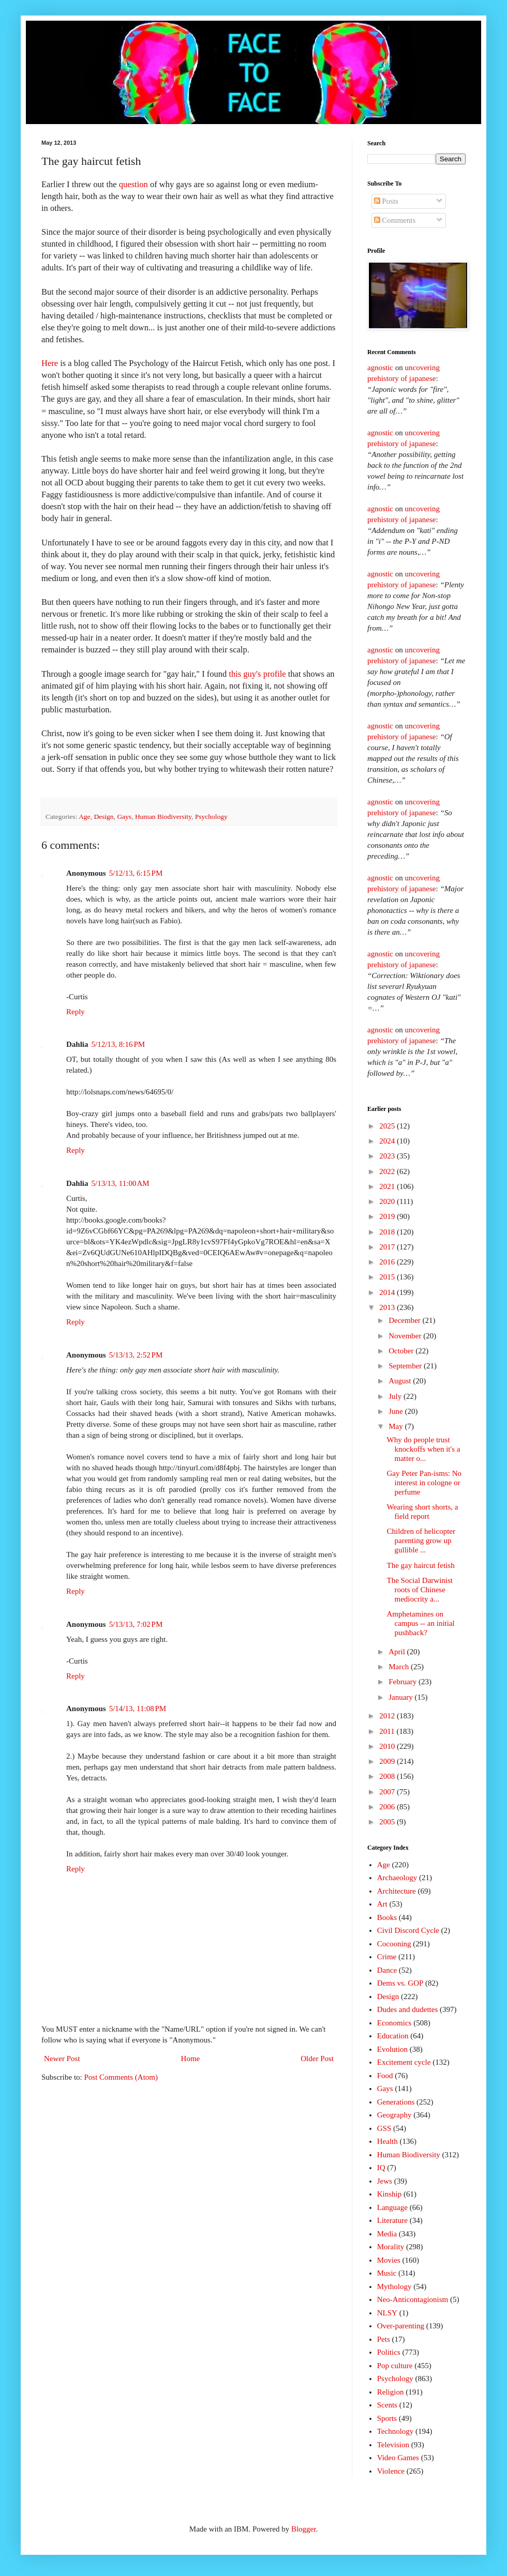 This screenshot has width=507, height=2576. Describe the element at coordinates (406, 1366) in the screenshot. I see `September` at that location.